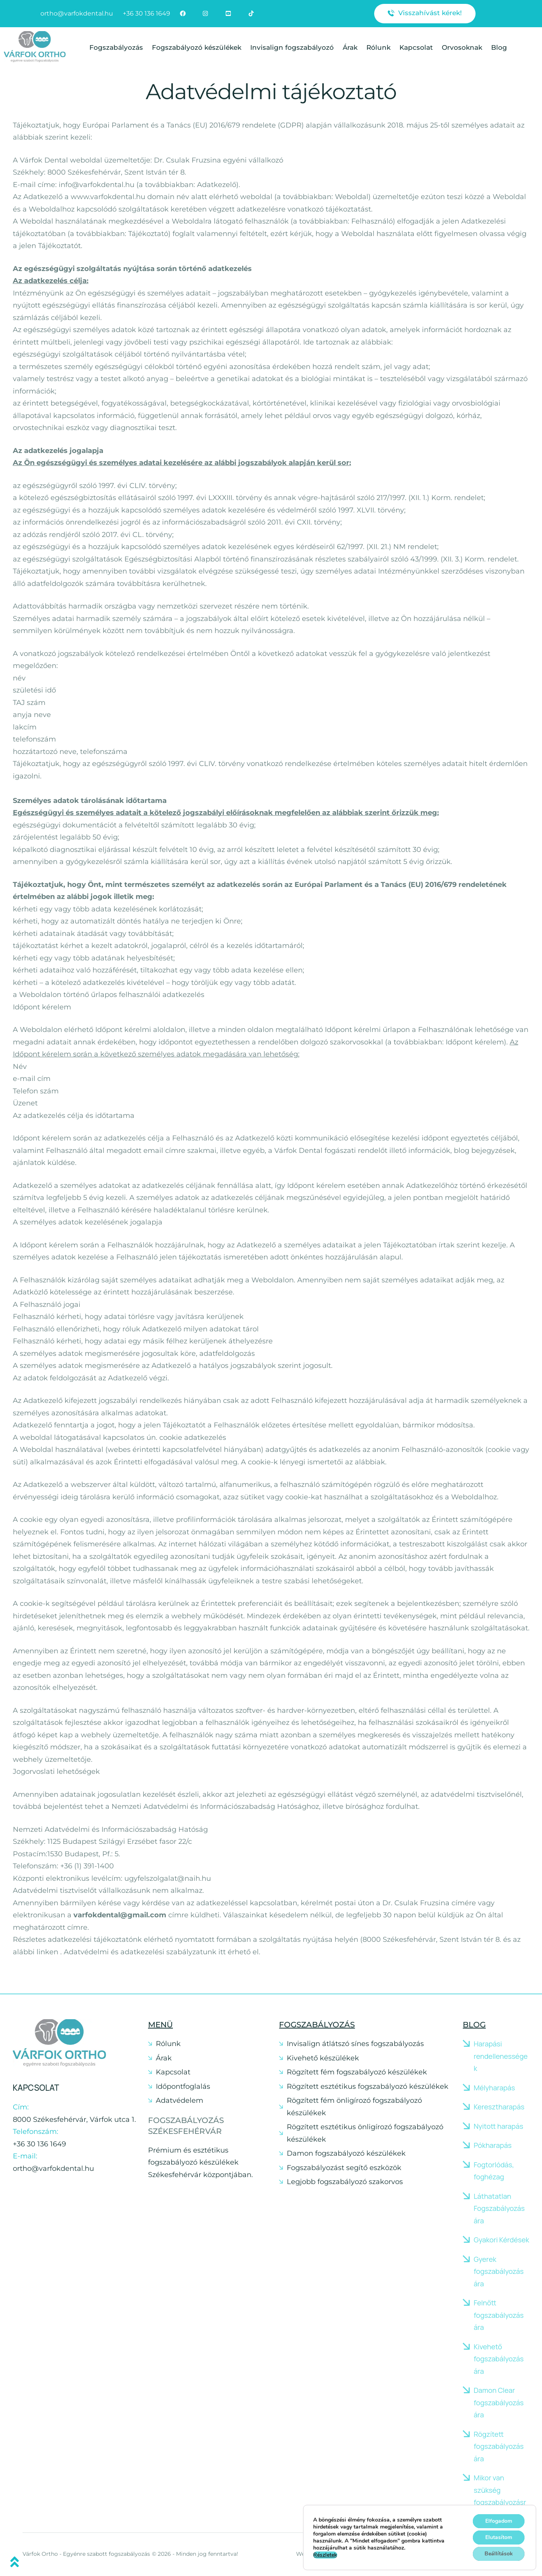 The width and height of the screenshot is (542, 2576). What do you see at coordinates (350, 47) in the screenshot?
I see `Árak [Menu item]` at bounding box center [350, 47].